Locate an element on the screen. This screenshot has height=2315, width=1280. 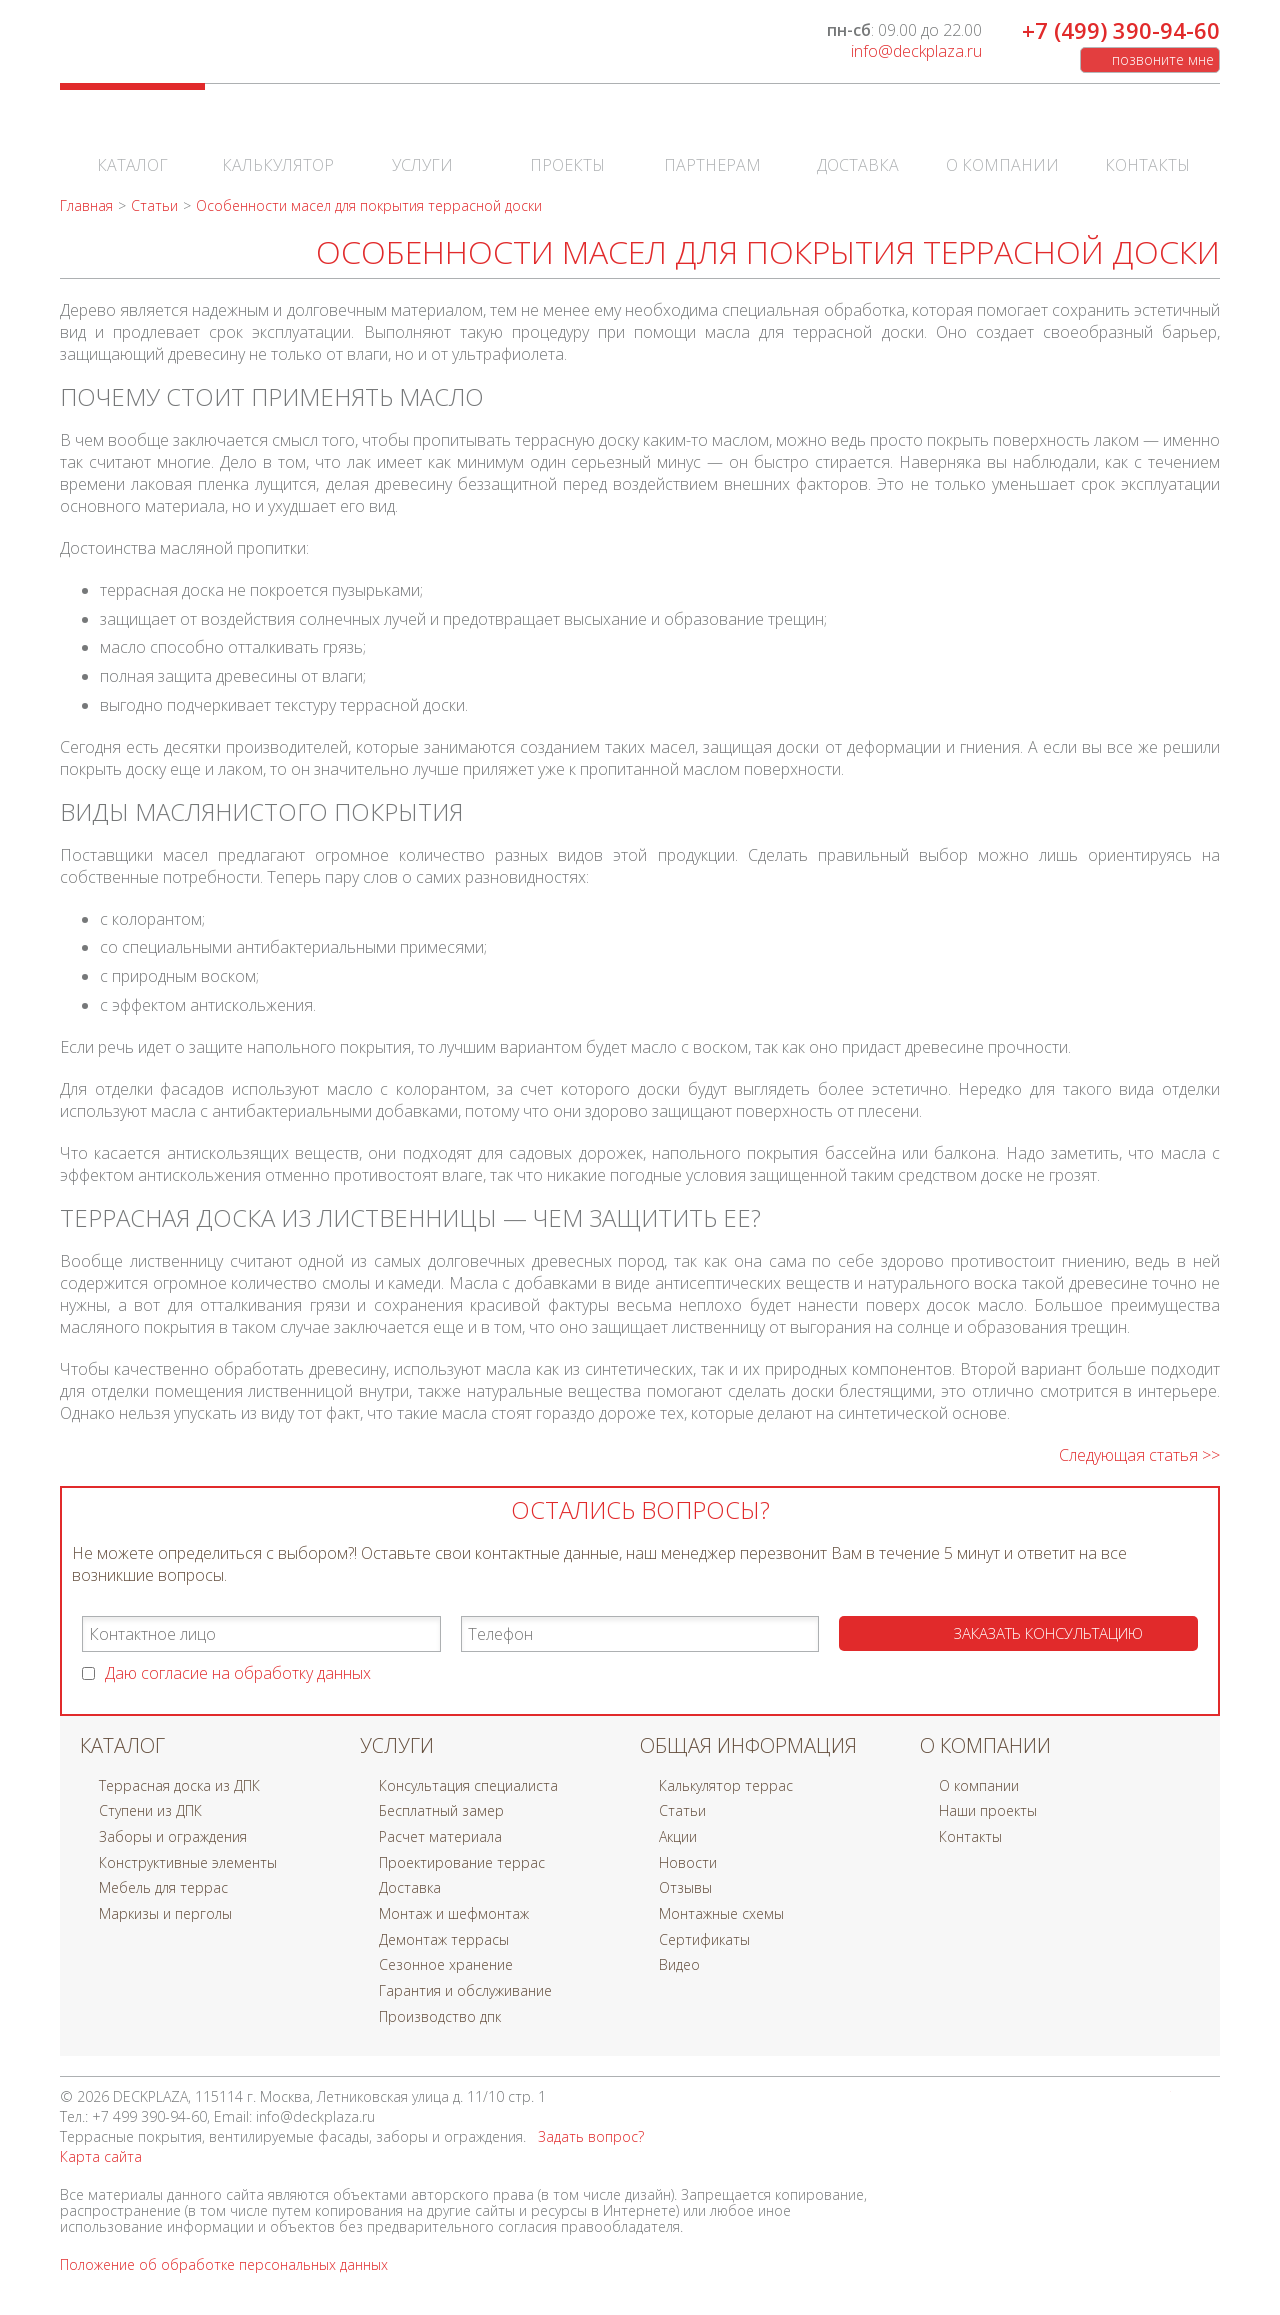
Калькулятор террас is located at coordinates (726, 1785).